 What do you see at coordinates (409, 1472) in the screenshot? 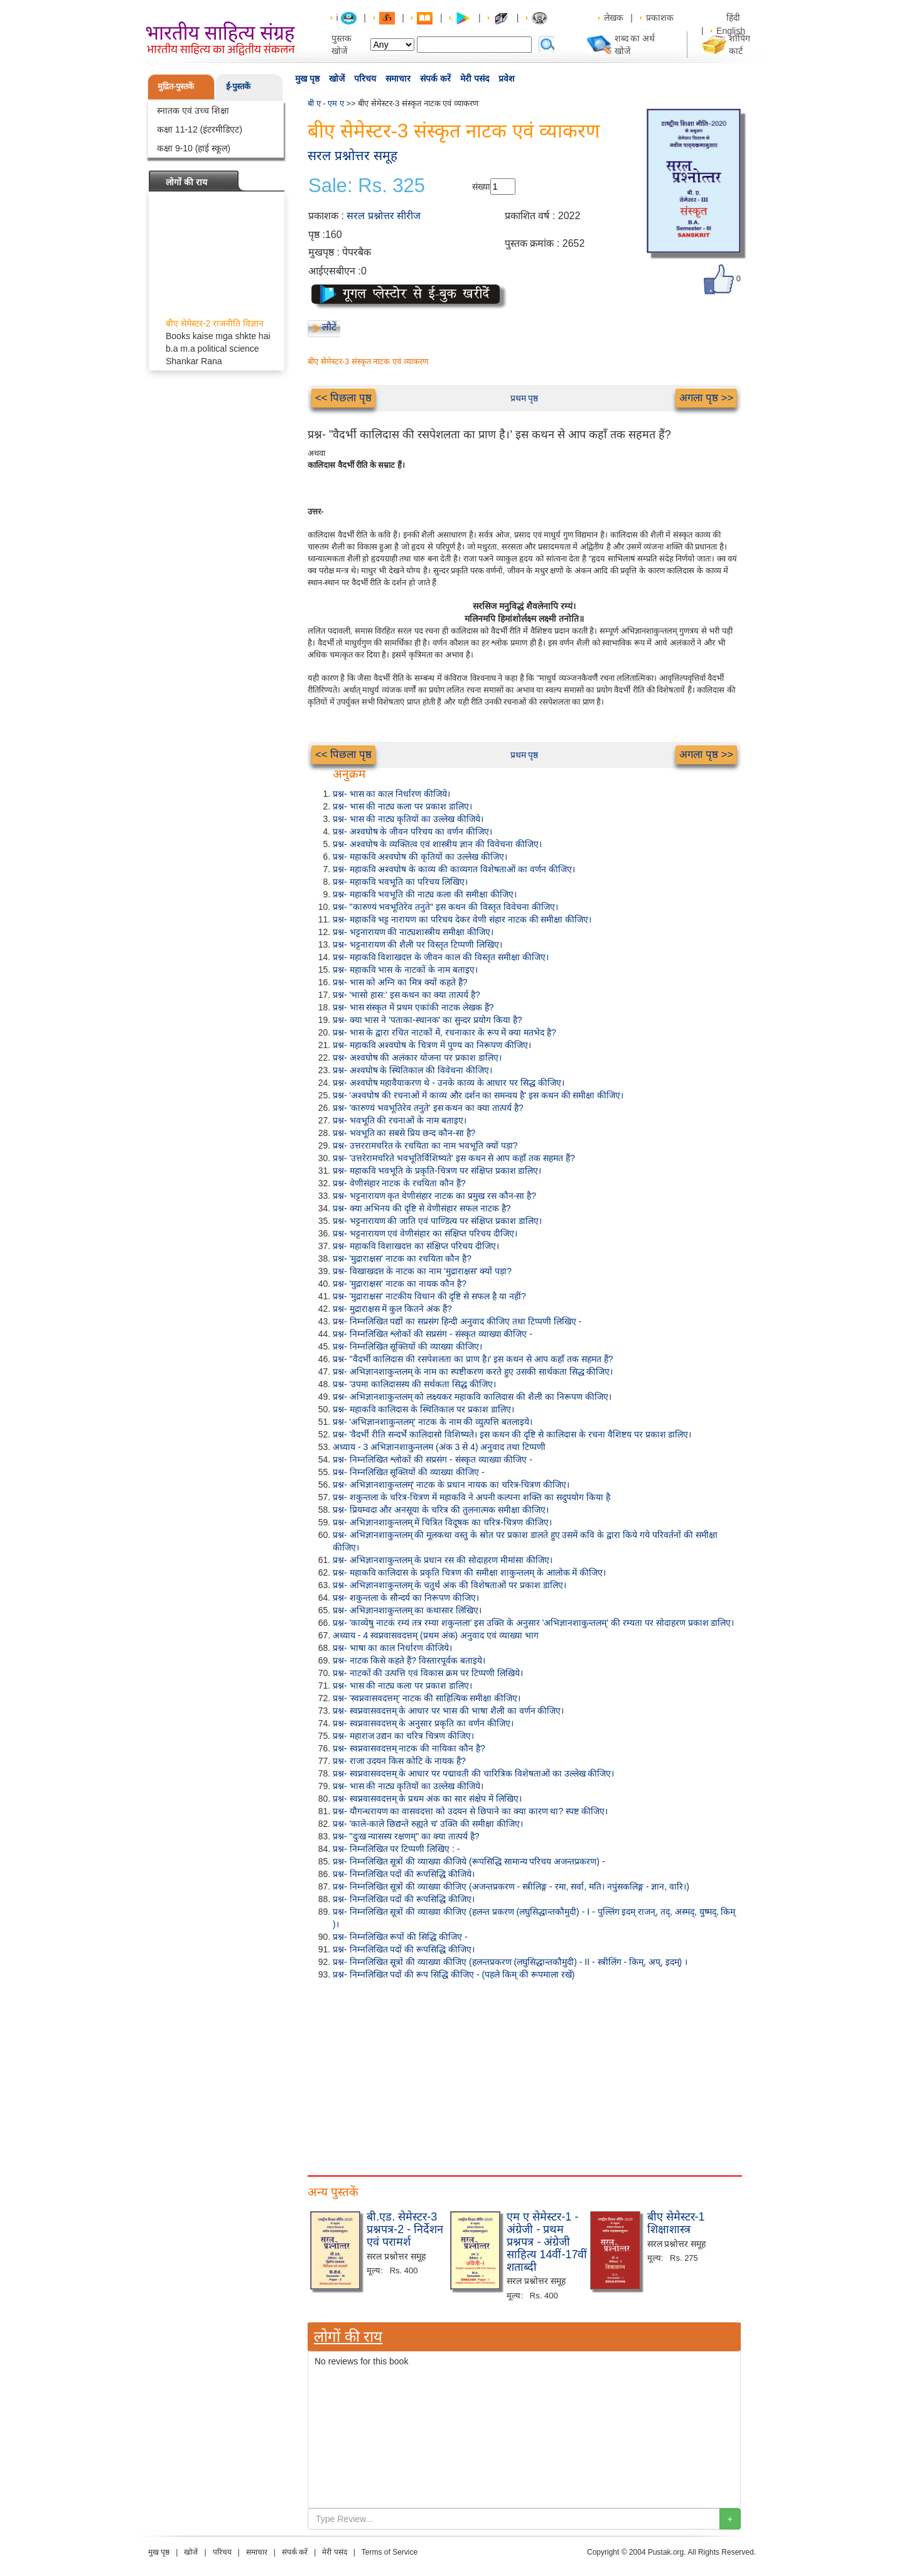
I see `प्रश्न- निम्नलिखित सूक्तियों की व्याख्या कीजिए -` at bounding box center [409, 1472].